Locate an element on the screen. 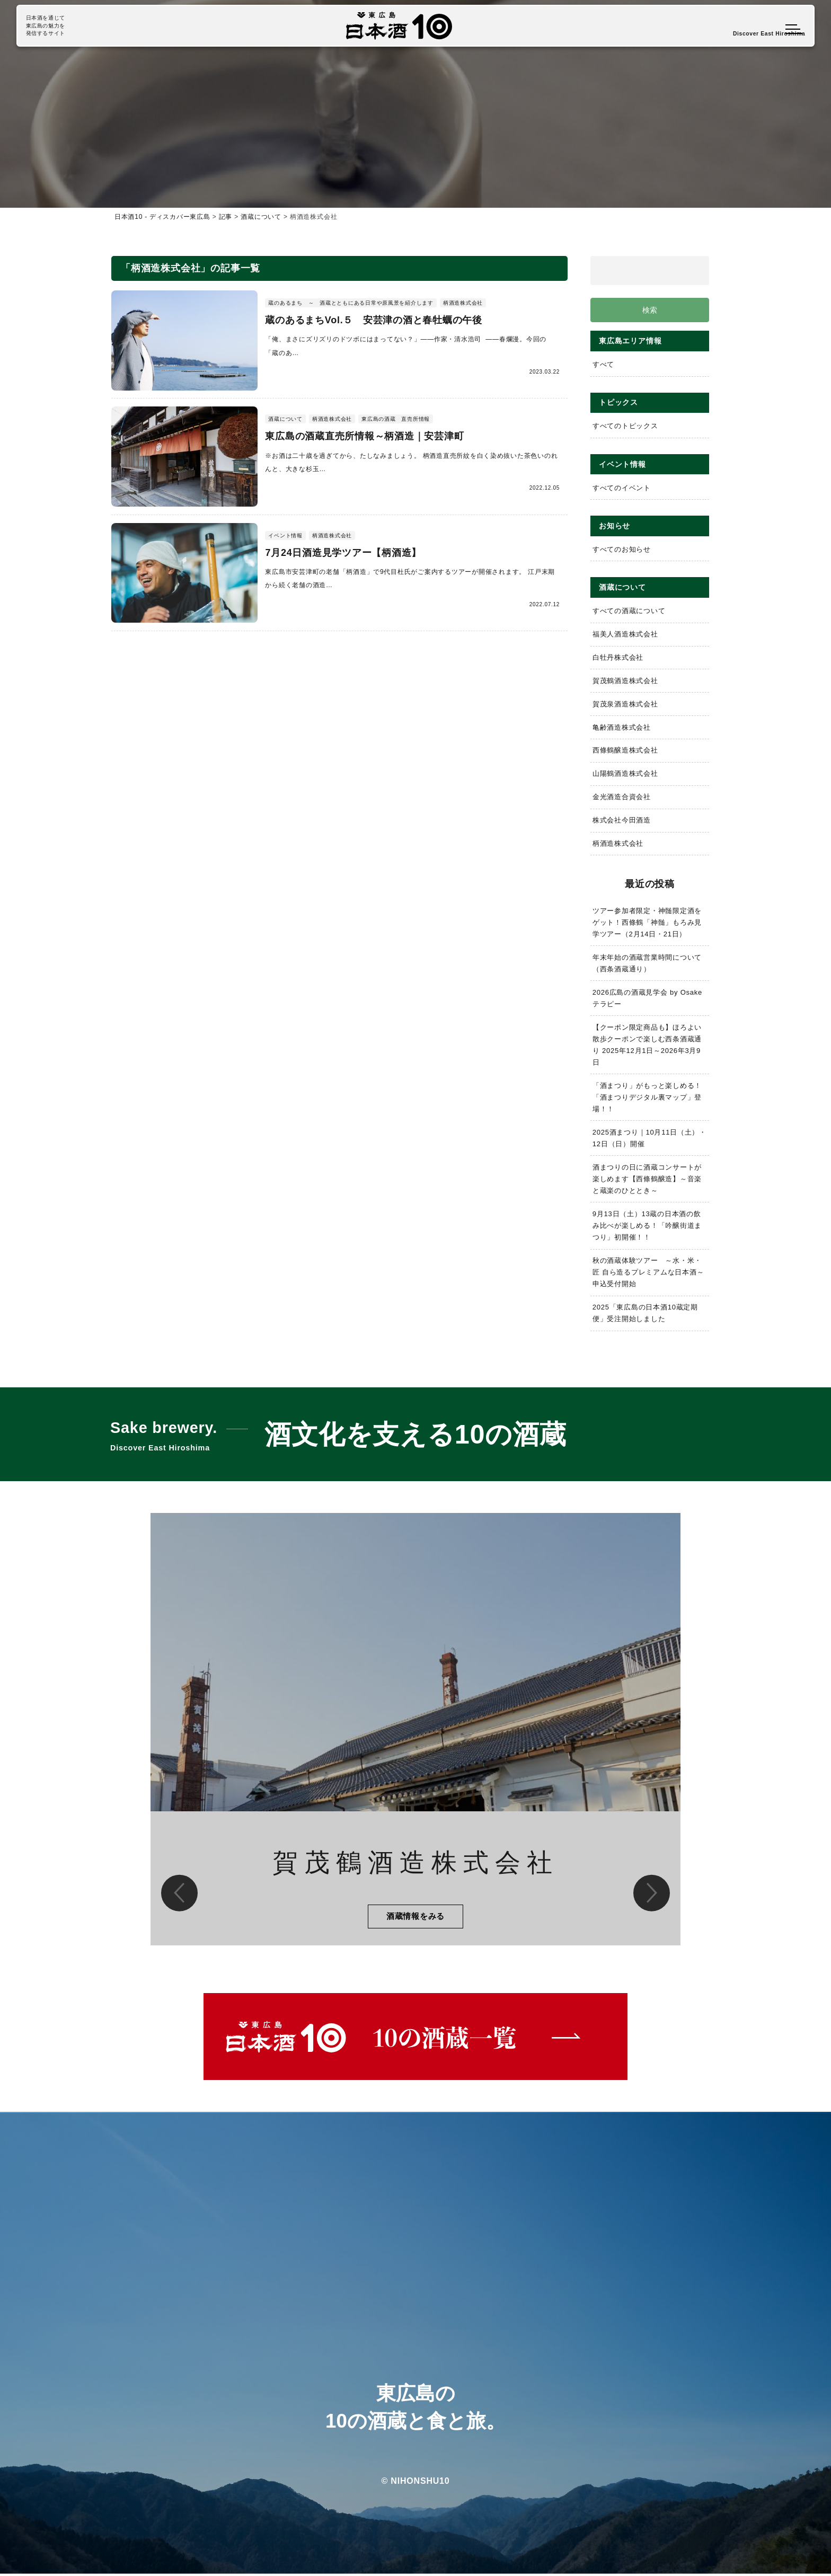 The width and height of the screenshot is (831, 2576). 柄酒造株式会社 is located at coordinates (618, 844).